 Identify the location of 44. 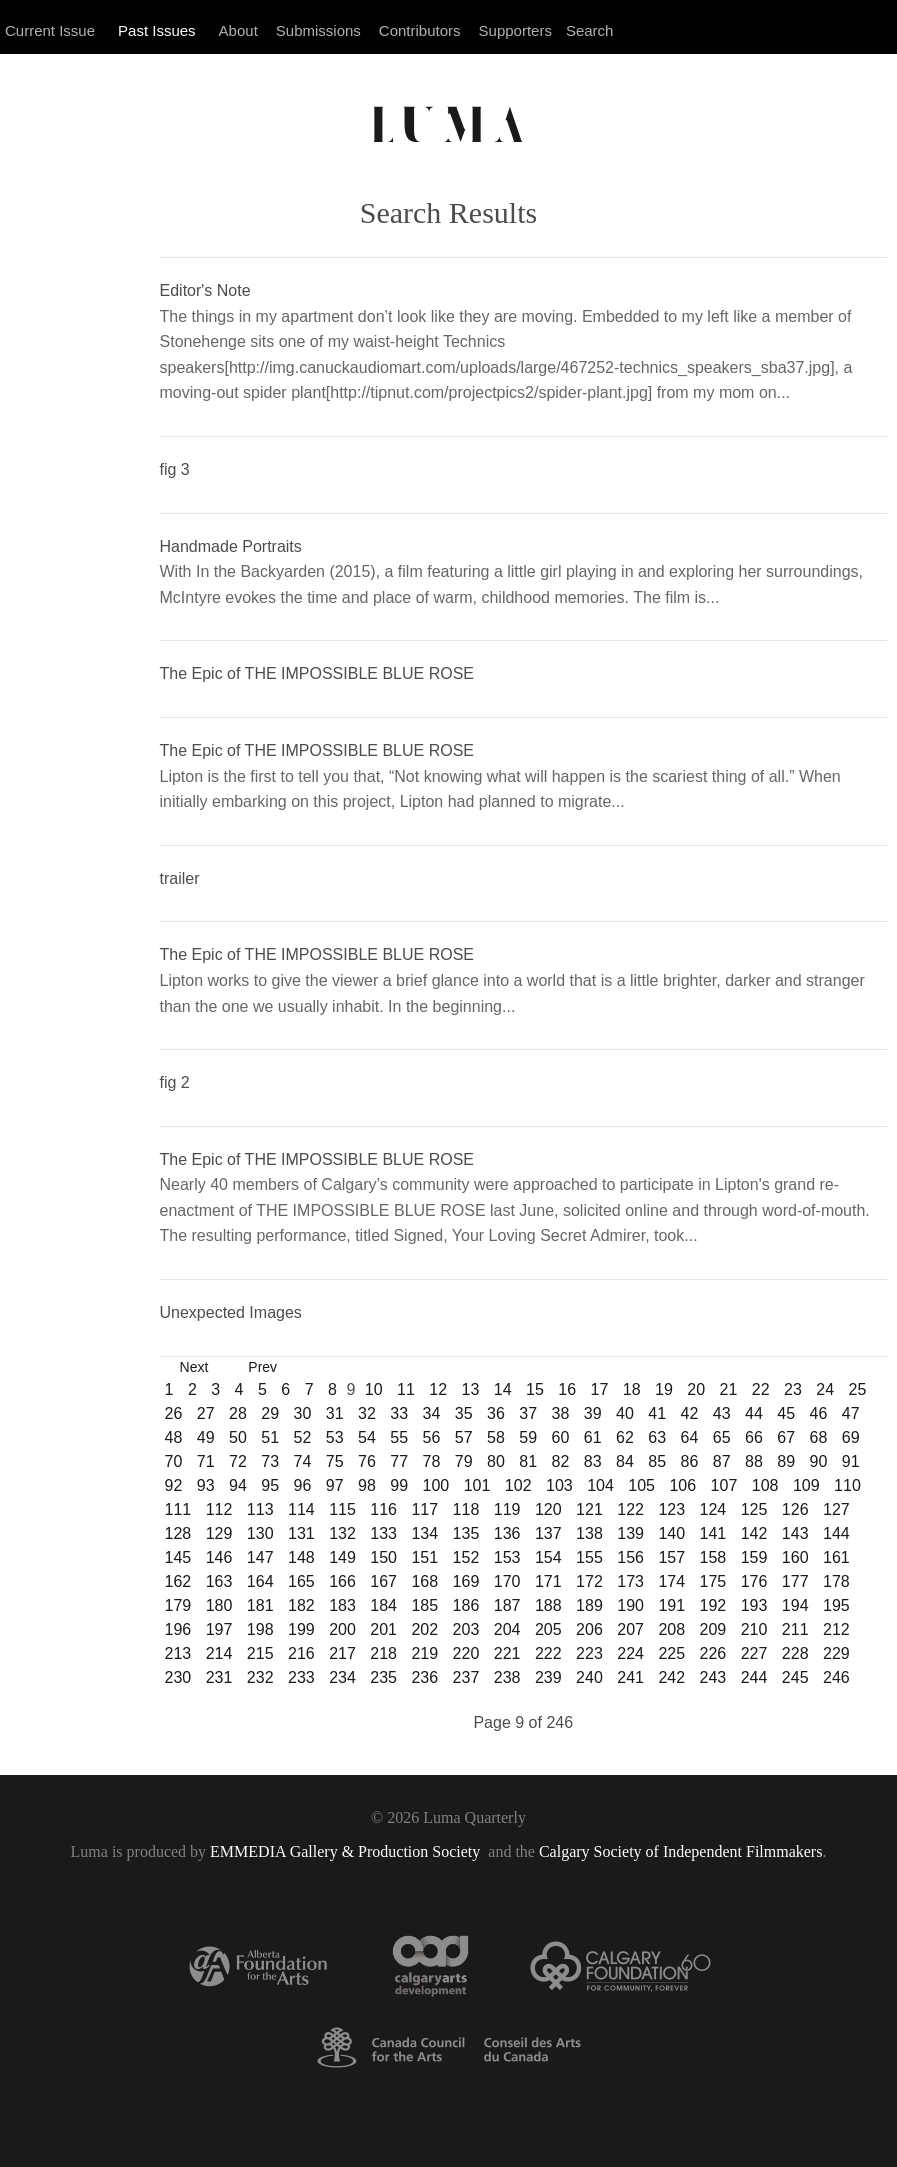
(754, 1413).